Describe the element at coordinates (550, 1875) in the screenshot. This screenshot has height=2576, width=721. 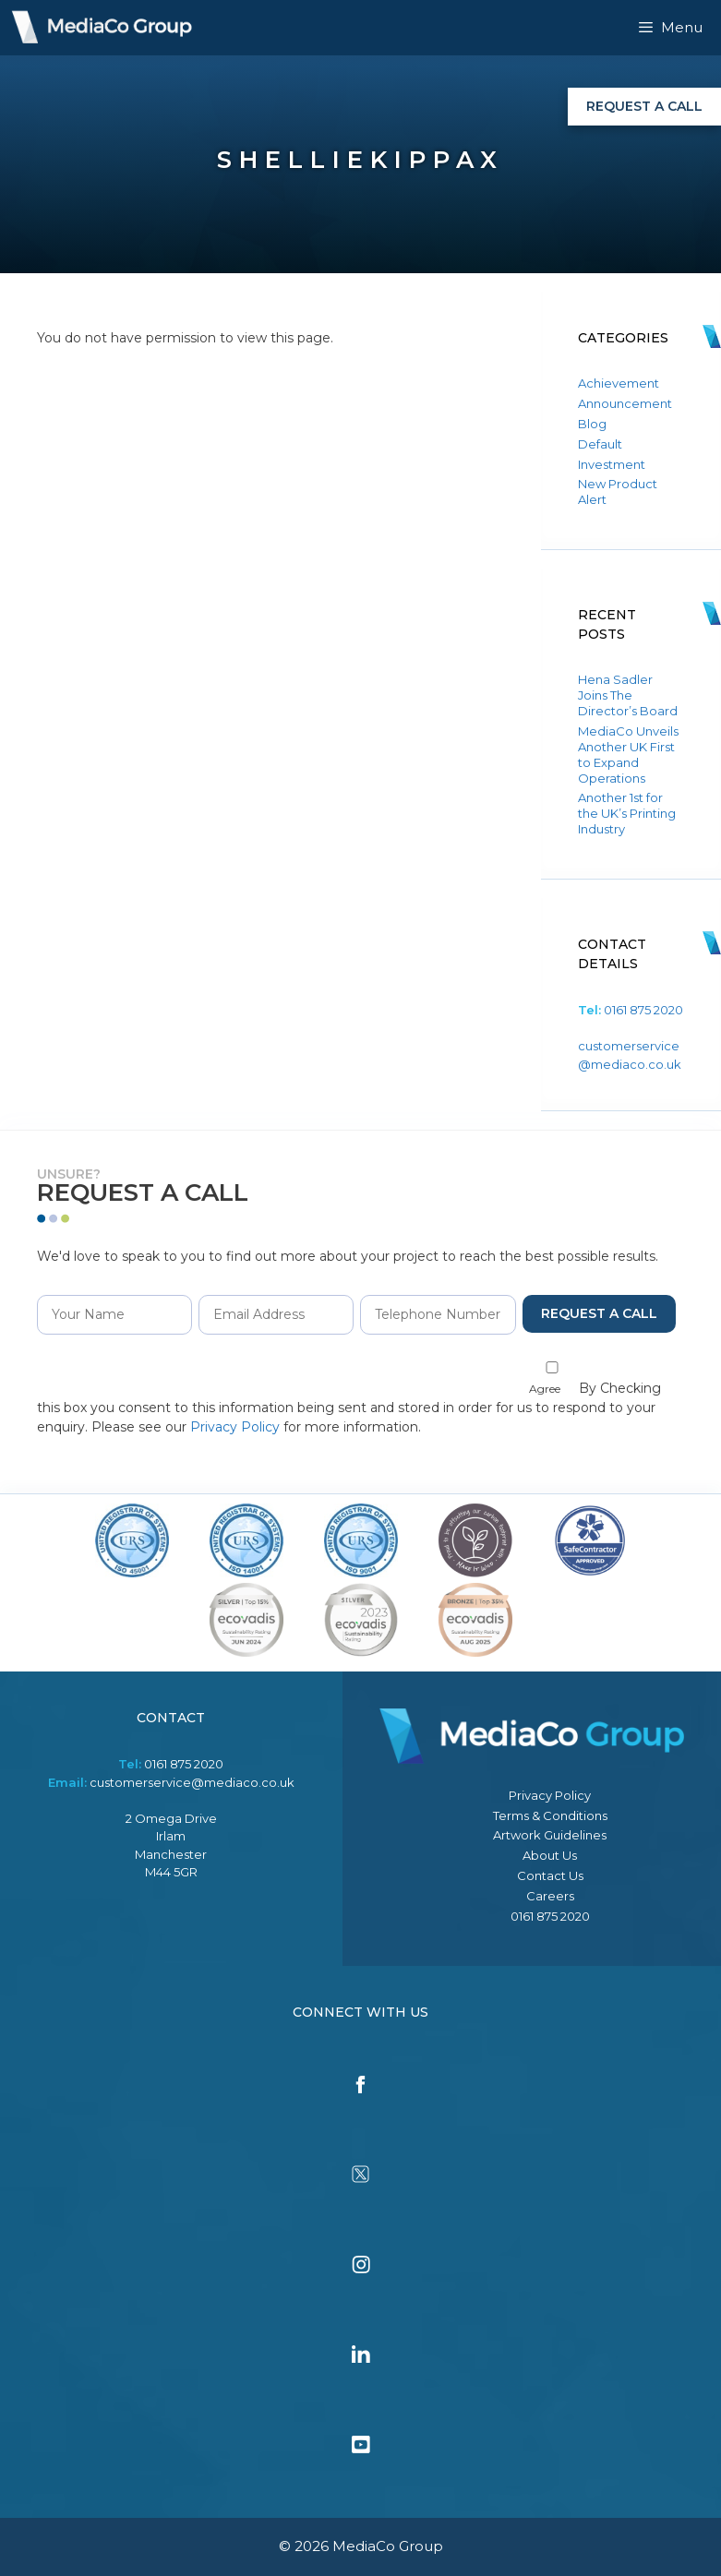
I see `Contact Us` at that location.